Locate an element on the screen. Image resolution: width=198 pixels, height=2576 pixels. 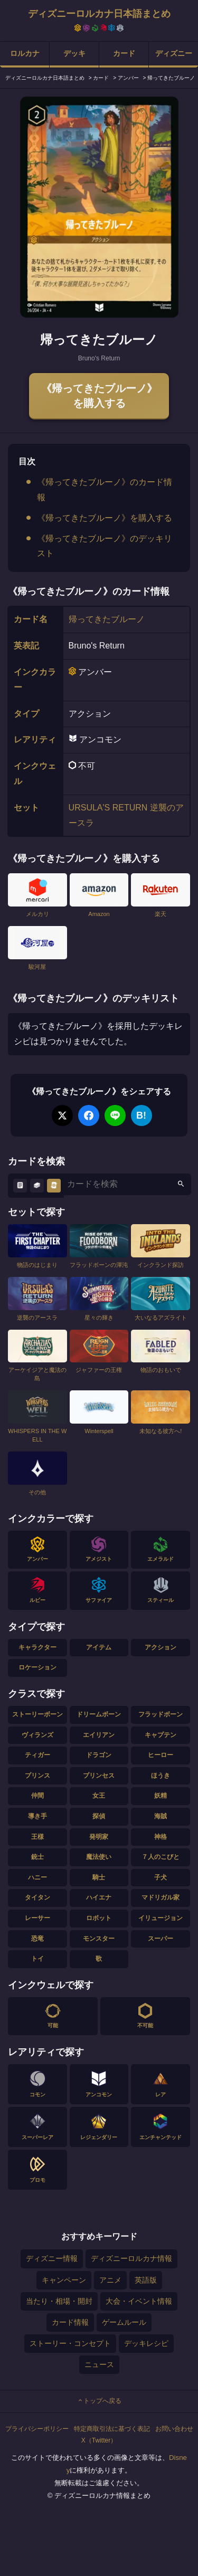
ドラゴン is located at coordinates (98, 1755).